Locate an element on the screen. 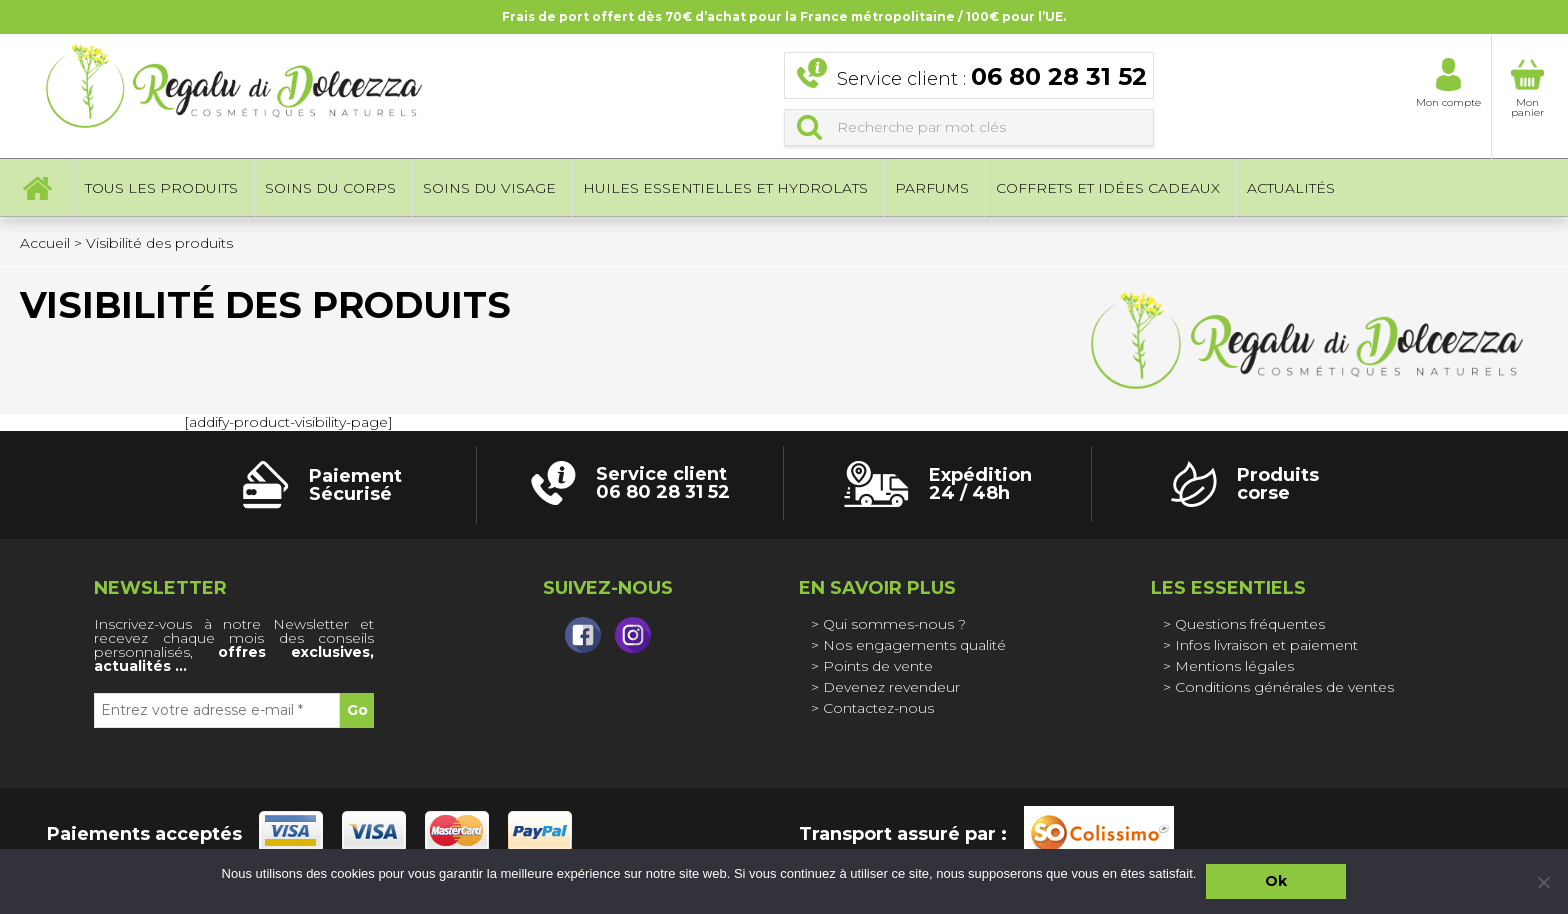  Tous les produits [button] is located at coordinates (161, 190).